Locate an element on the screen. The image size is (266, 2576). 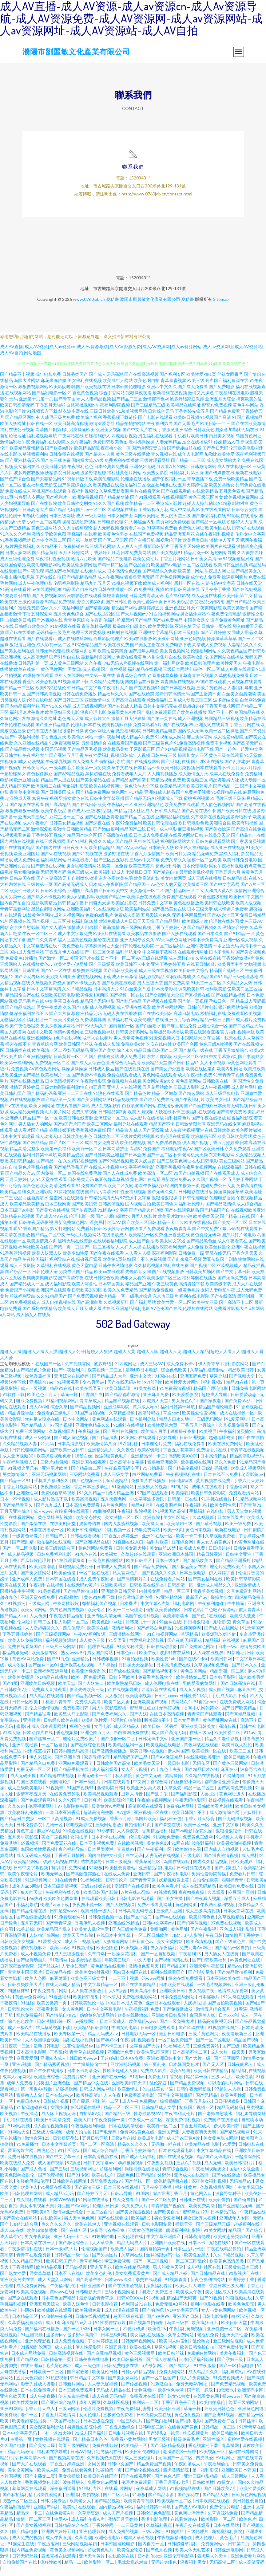
日韩在线免费播放 is located at coordinates (79, 698).